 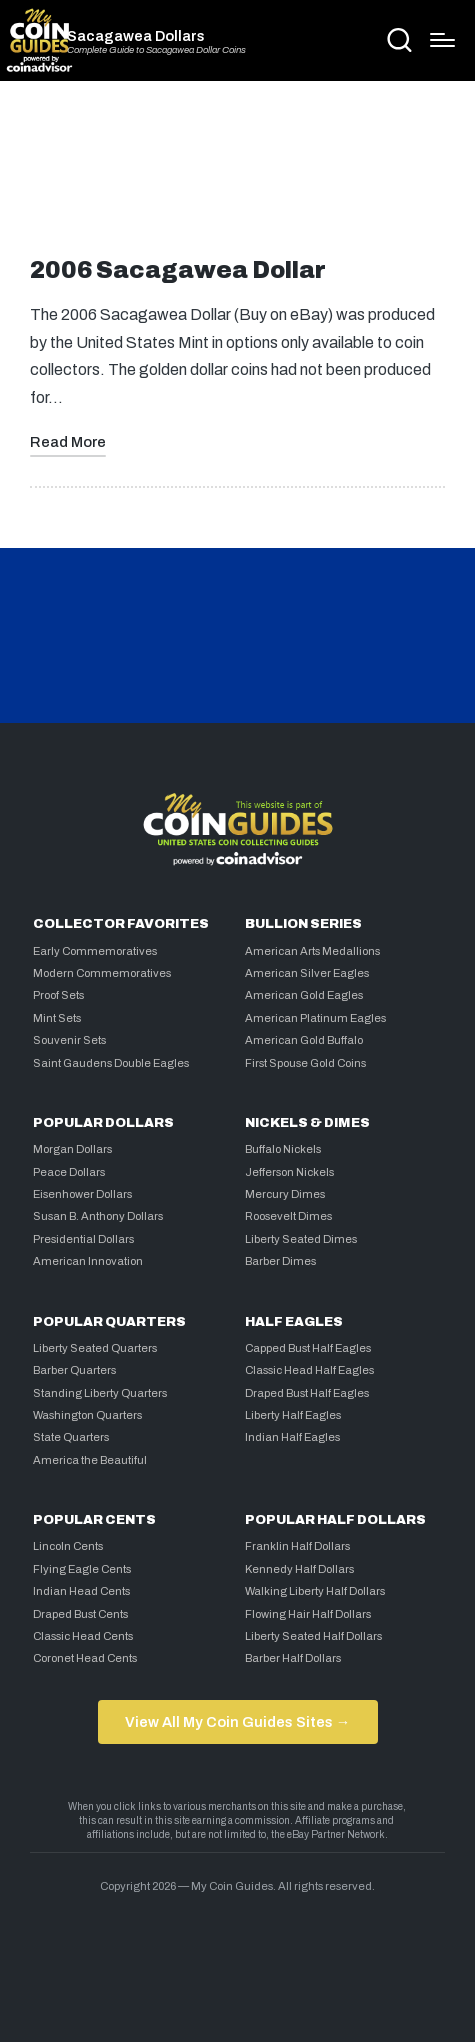 I want to click on Flying Eagle Cents, so click(x=82, y=1569).